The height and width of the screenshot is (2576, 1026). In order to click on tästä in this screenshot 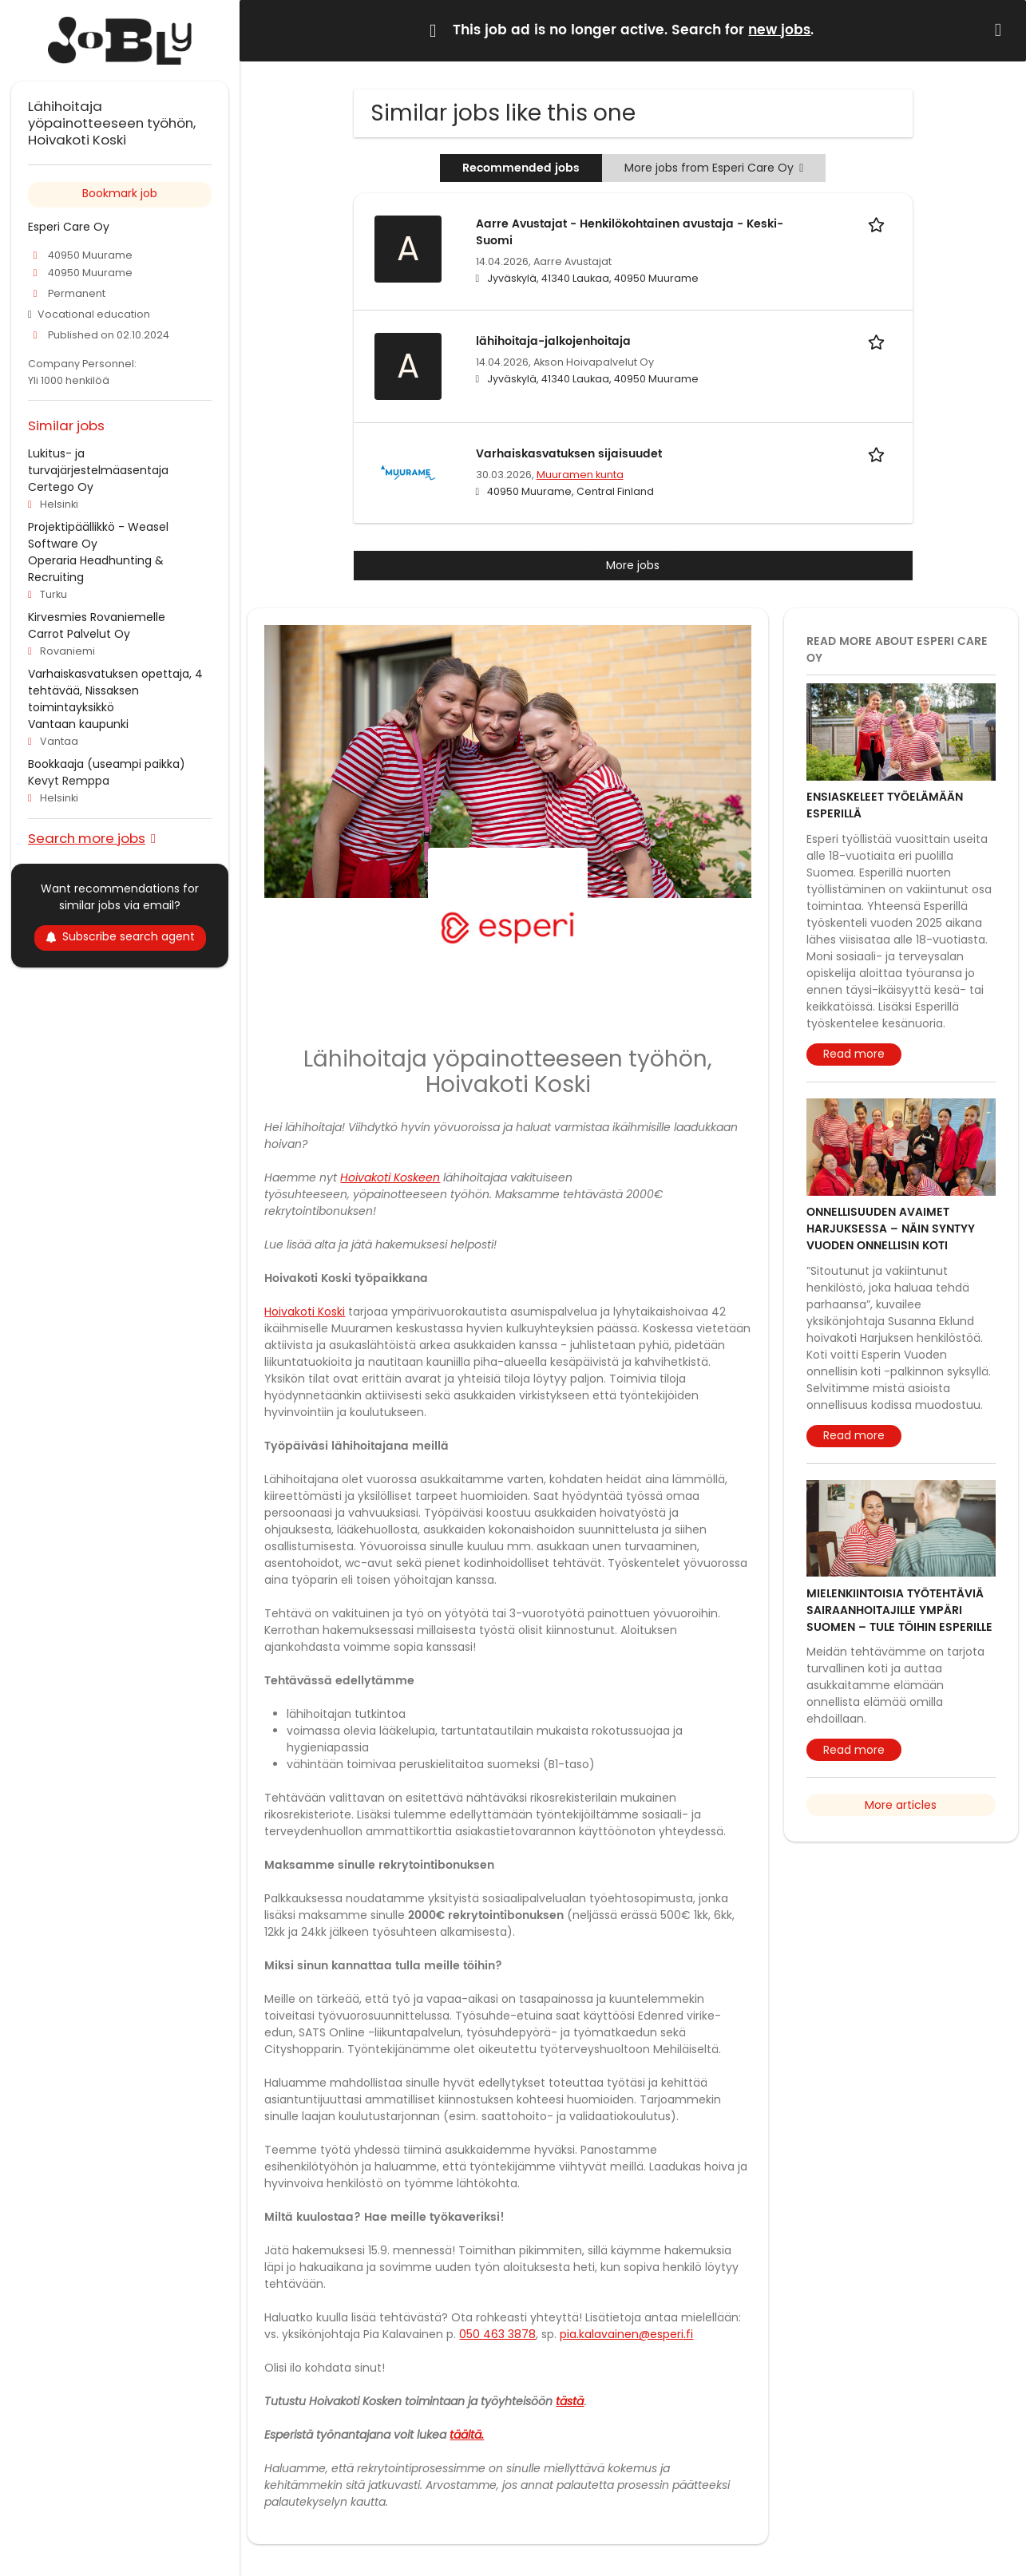, I will do `click(570, 2401)`.